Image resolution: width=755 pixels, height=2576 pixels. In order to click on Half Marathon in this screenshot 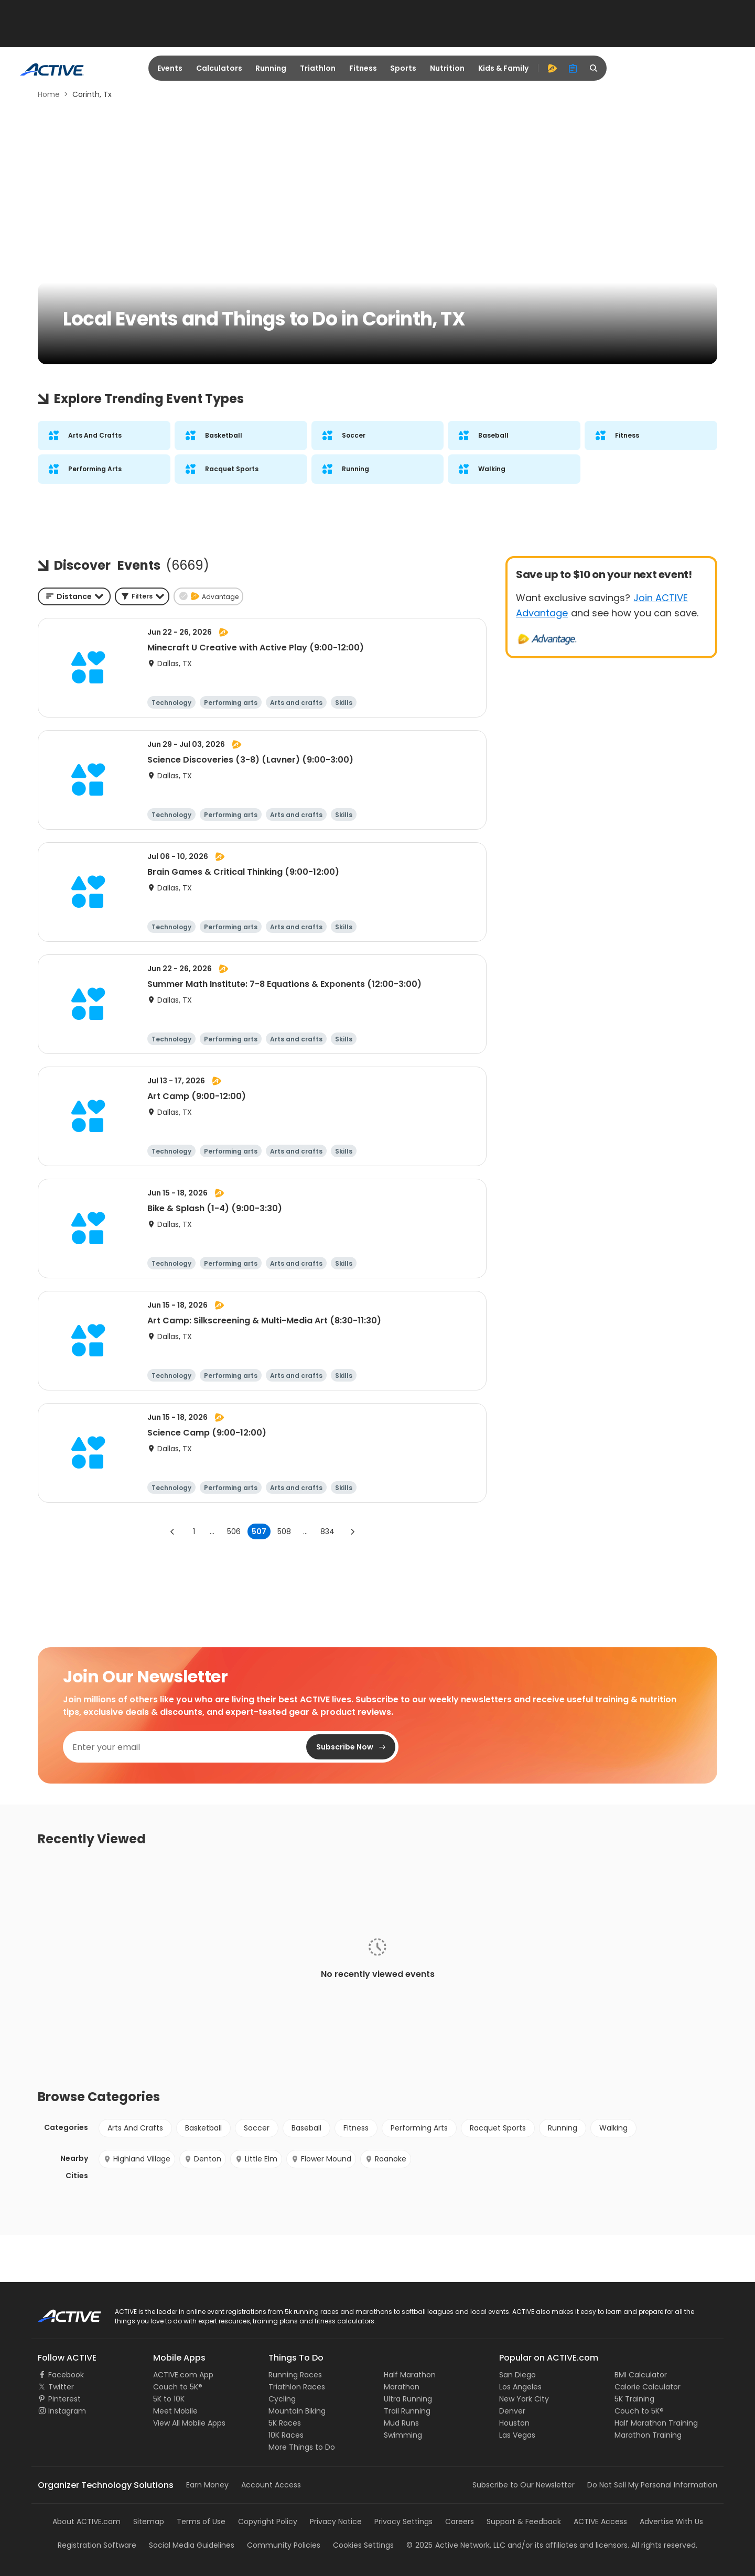, I will do `click(410, 2375)`.